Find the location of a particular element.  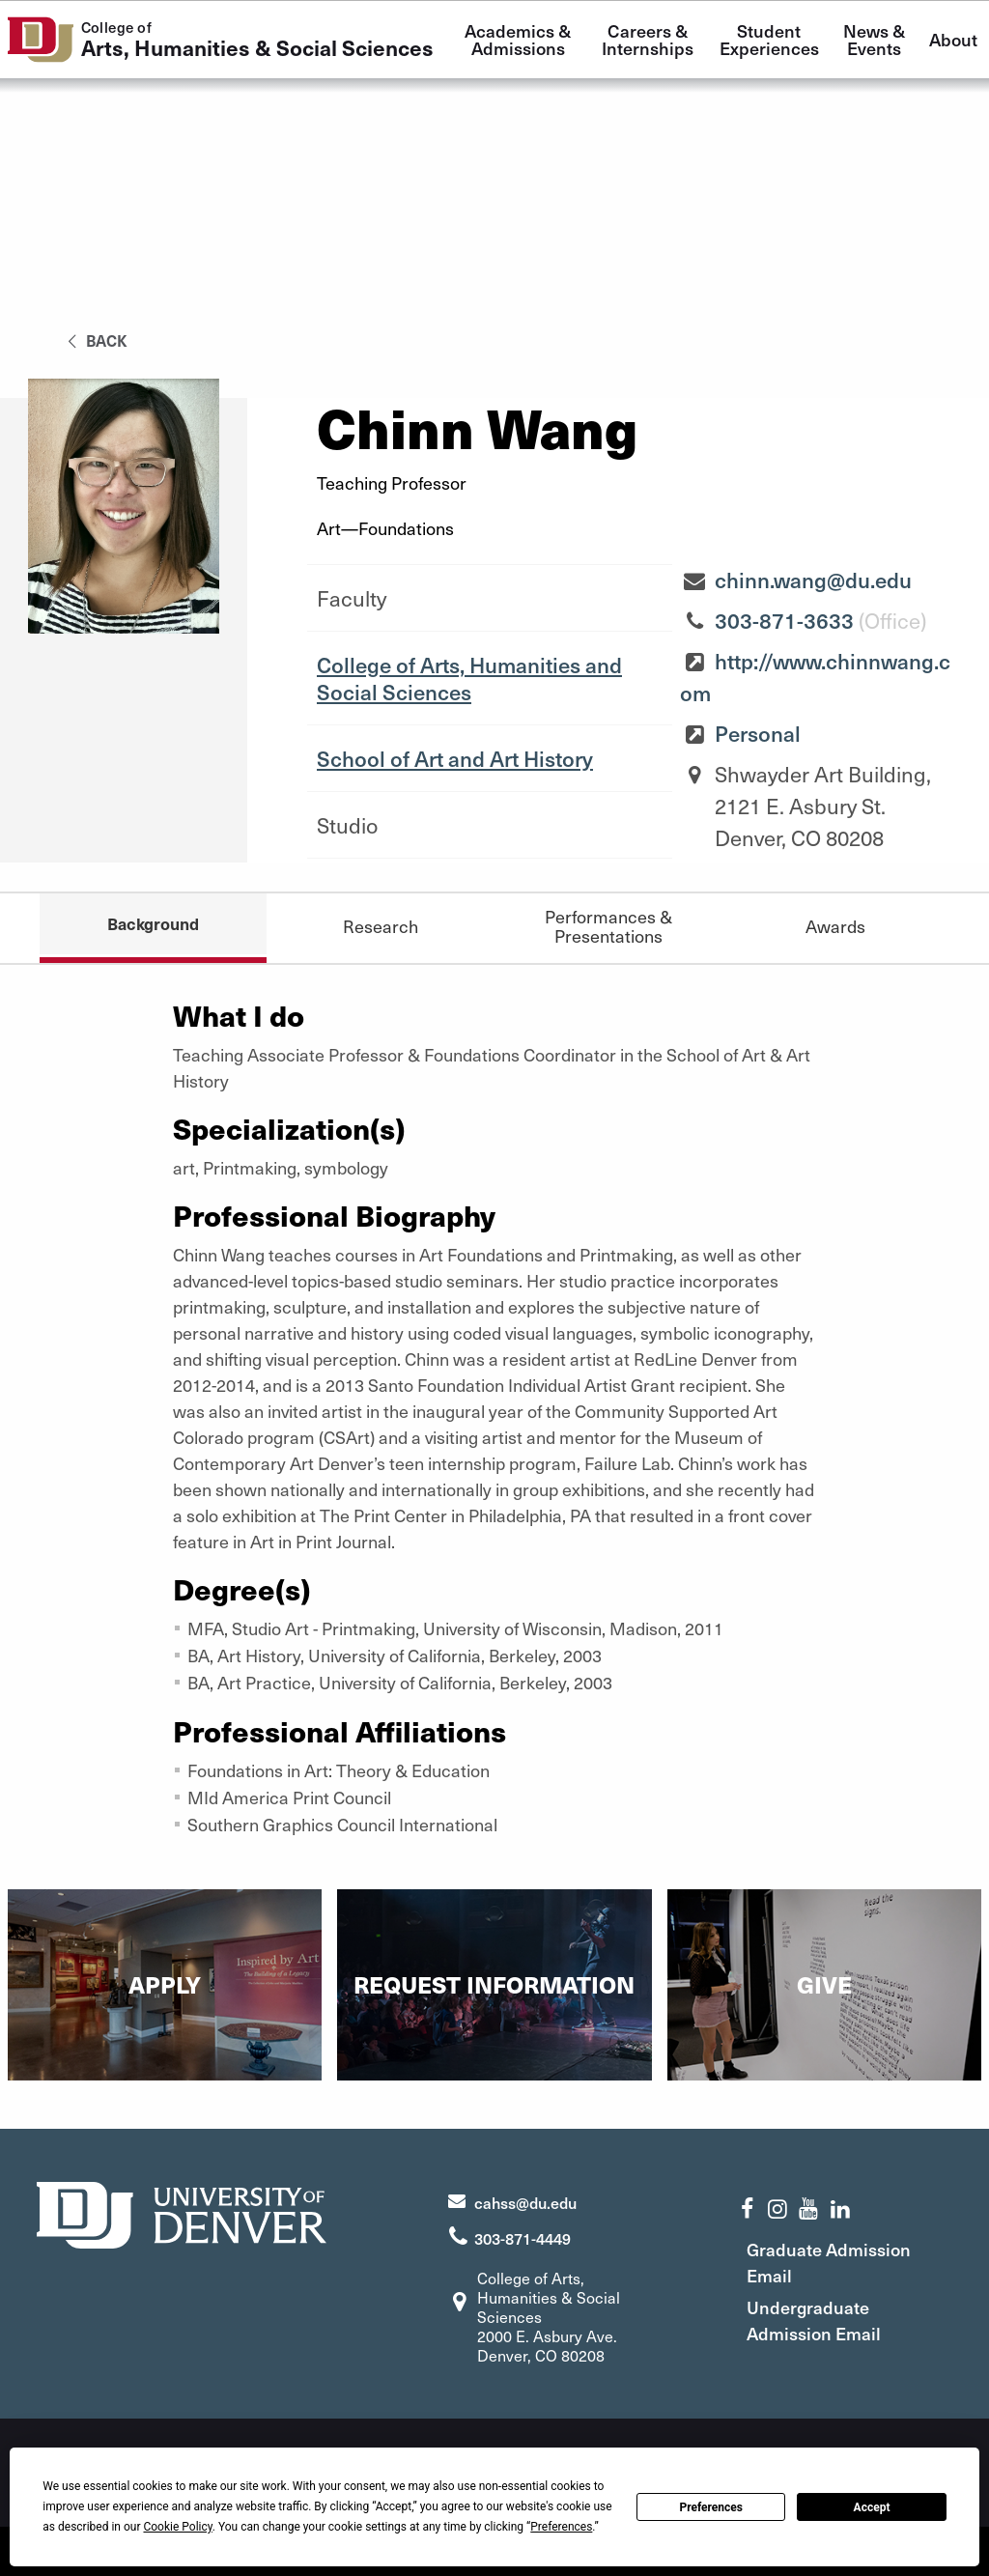

Academics & Admissions is located at coordinates (520, 39).